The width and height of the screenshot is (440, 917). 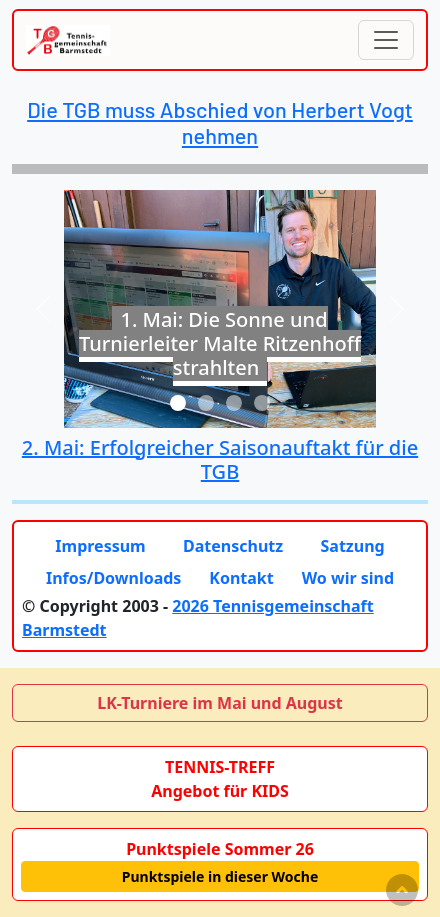 What do you see at coordinates (220, 767) in the screenshot?
I see `TENNIS-TREFF` at bounding box center [220, 767].